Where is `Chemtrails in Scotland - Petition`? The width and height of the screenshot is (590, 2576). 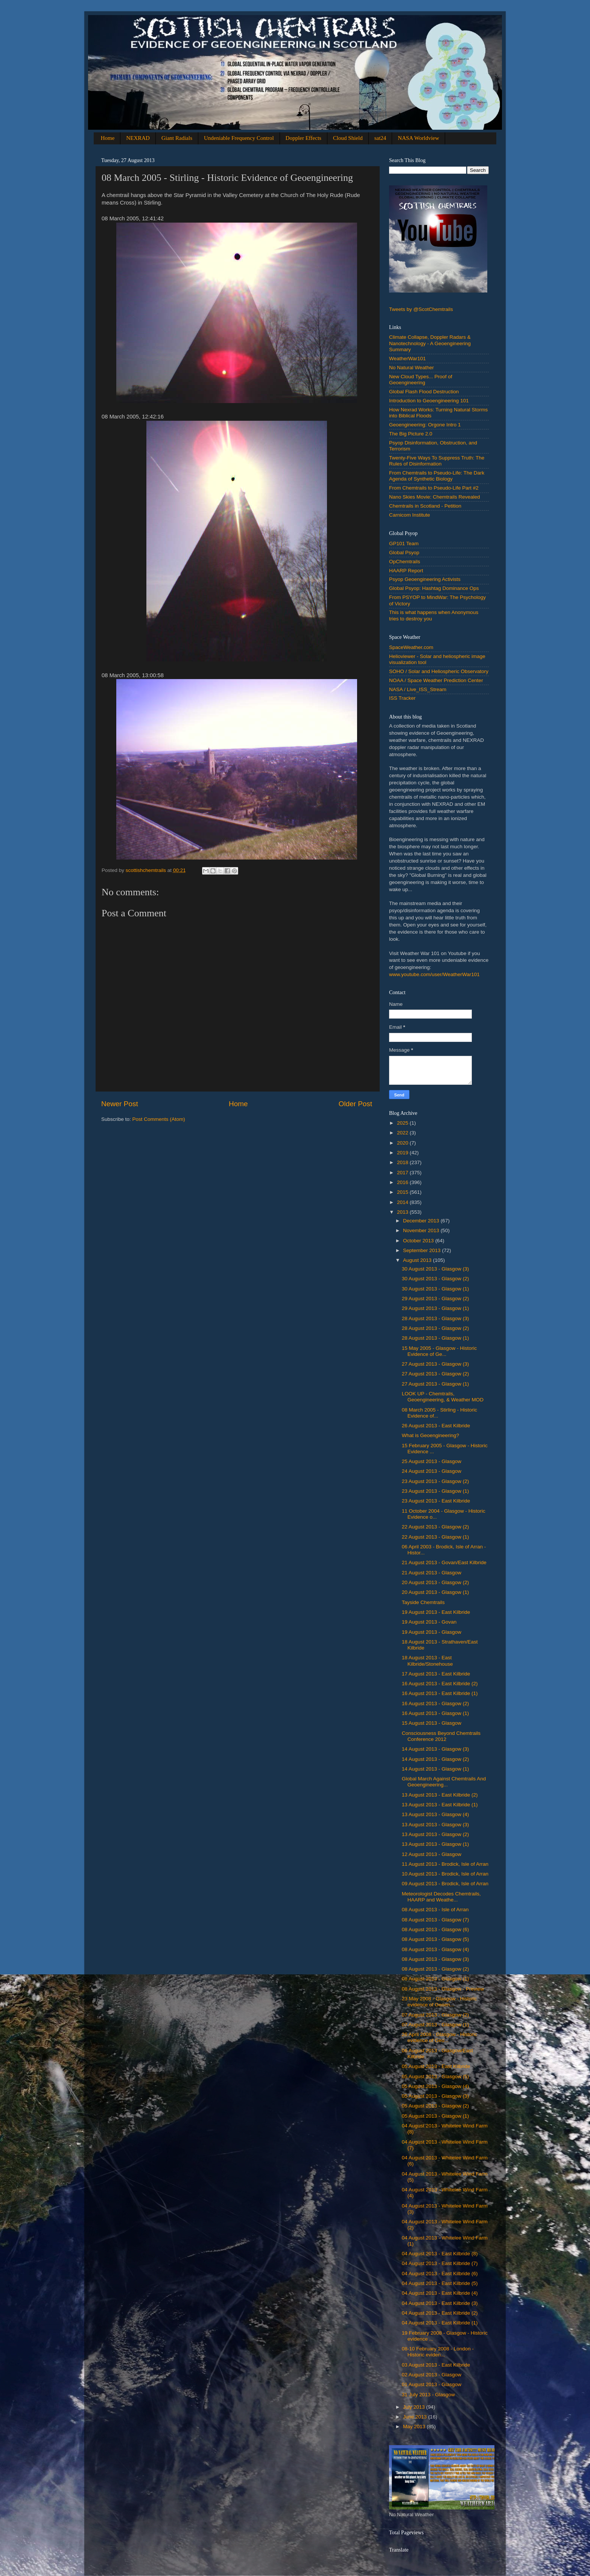
Chemtrails in Scotland - Petition is located at coordinates (425, 506).